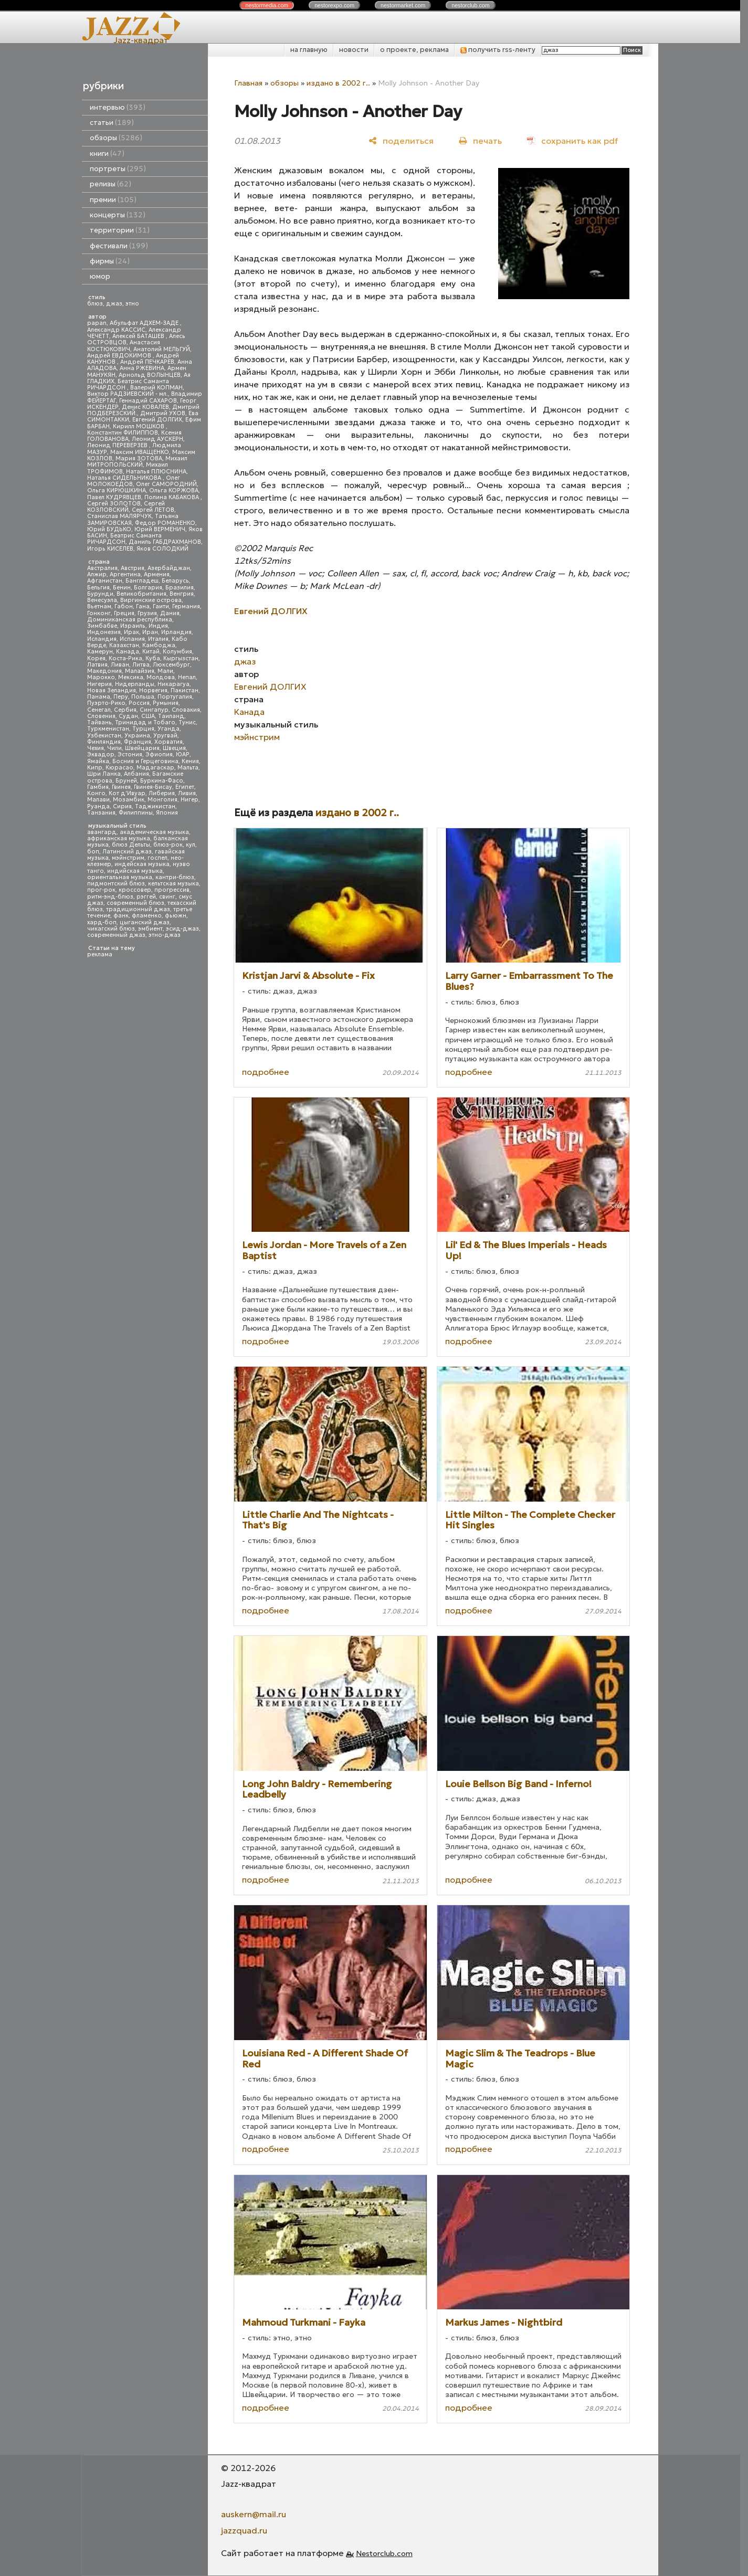  Describe the element at coordinates (497, 49) in the screenshot. I see `получить rss-ленту` at that location.